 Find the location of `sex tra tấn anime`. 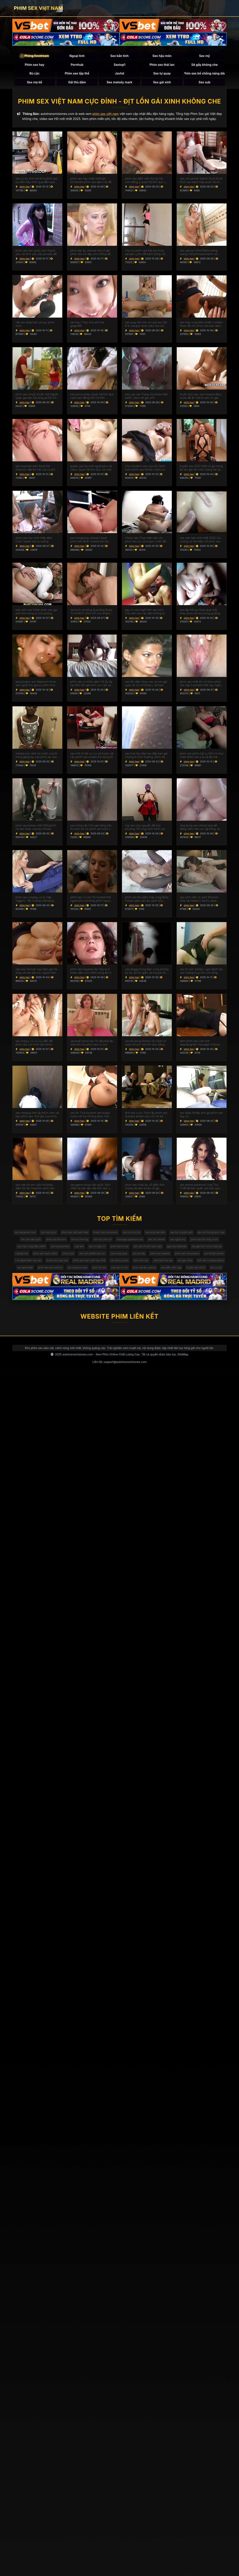

sex tra tấn anime is located at coordinates (139, 1265).